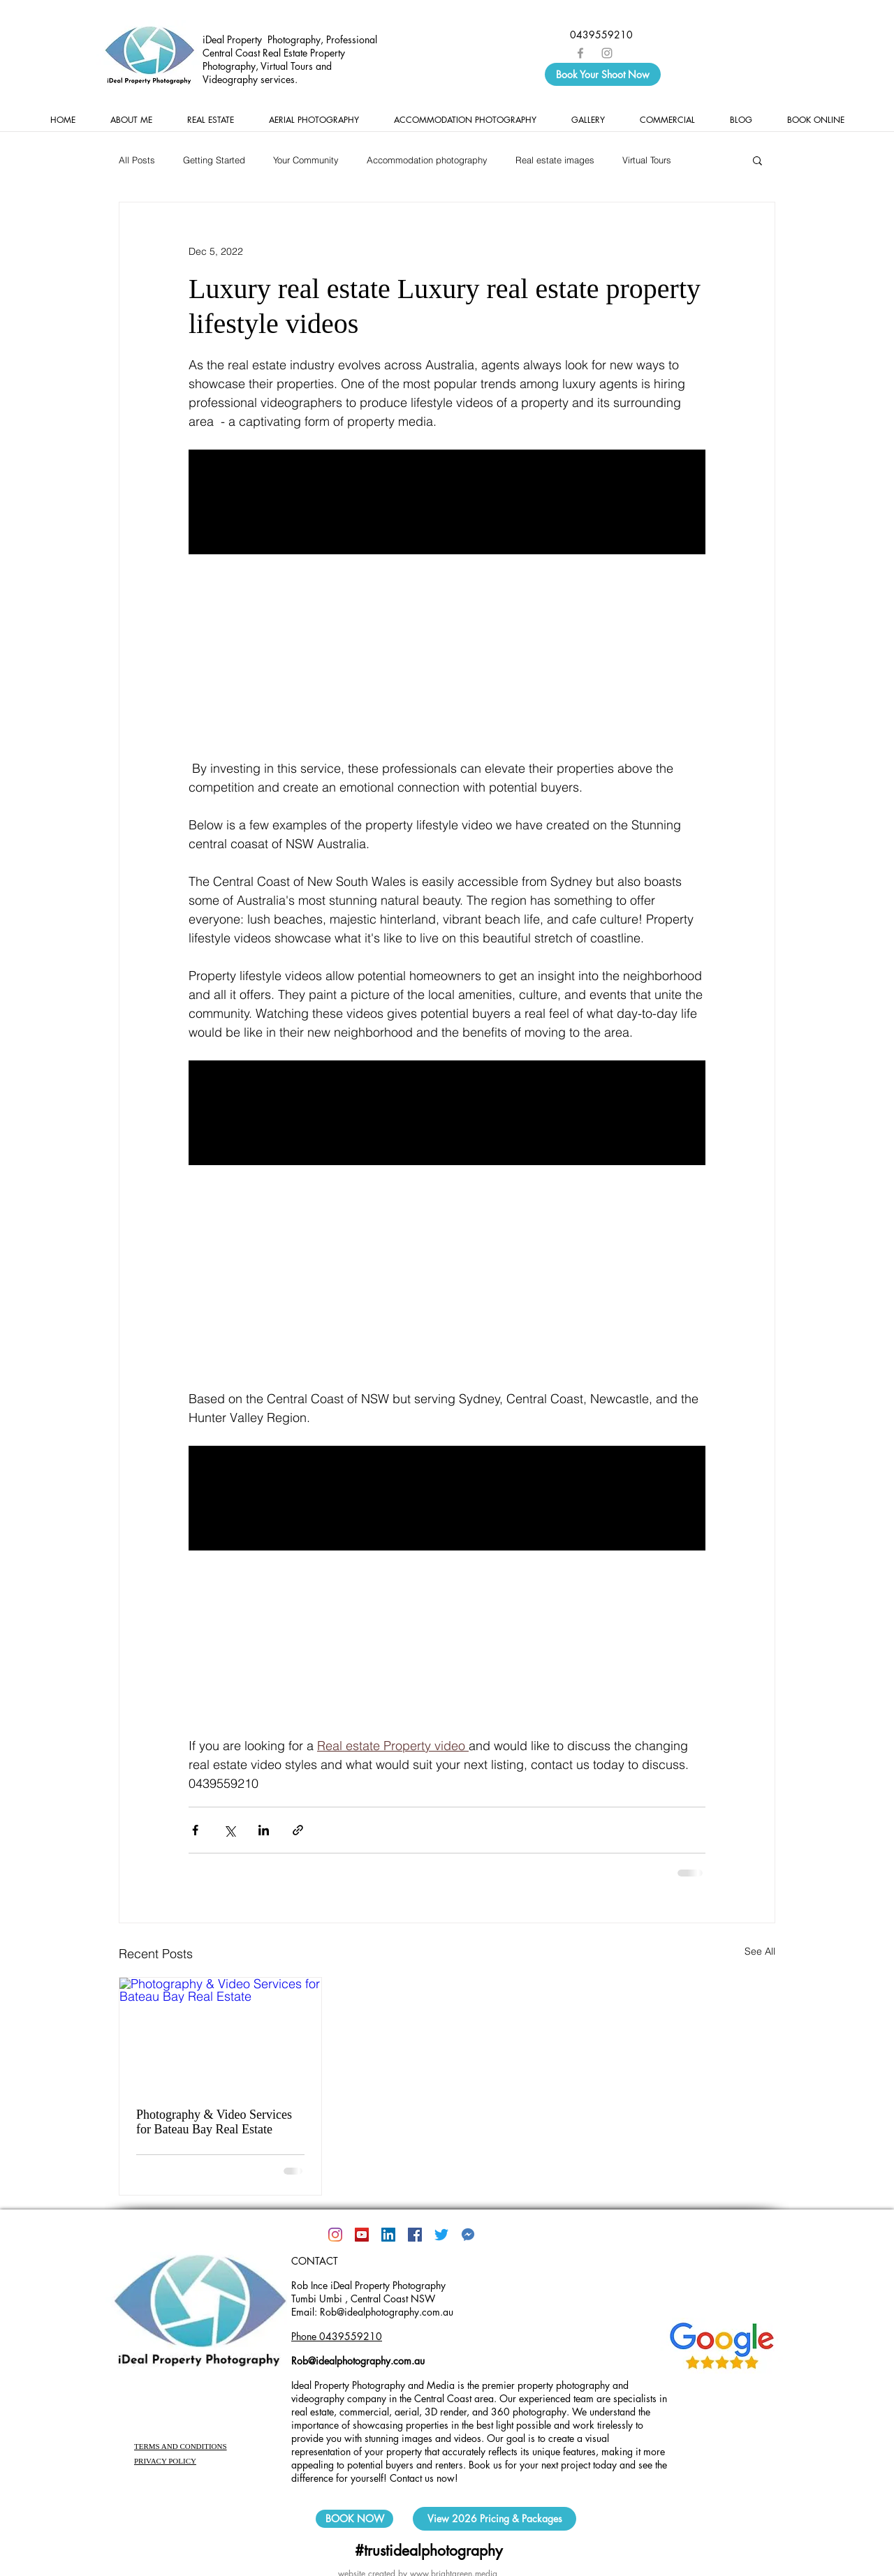 The width and height of the screenshot is (894, 2576). I want to click on iDeal Property Photography, Professional Central Coast Real Estate Property, so click(290, 46).